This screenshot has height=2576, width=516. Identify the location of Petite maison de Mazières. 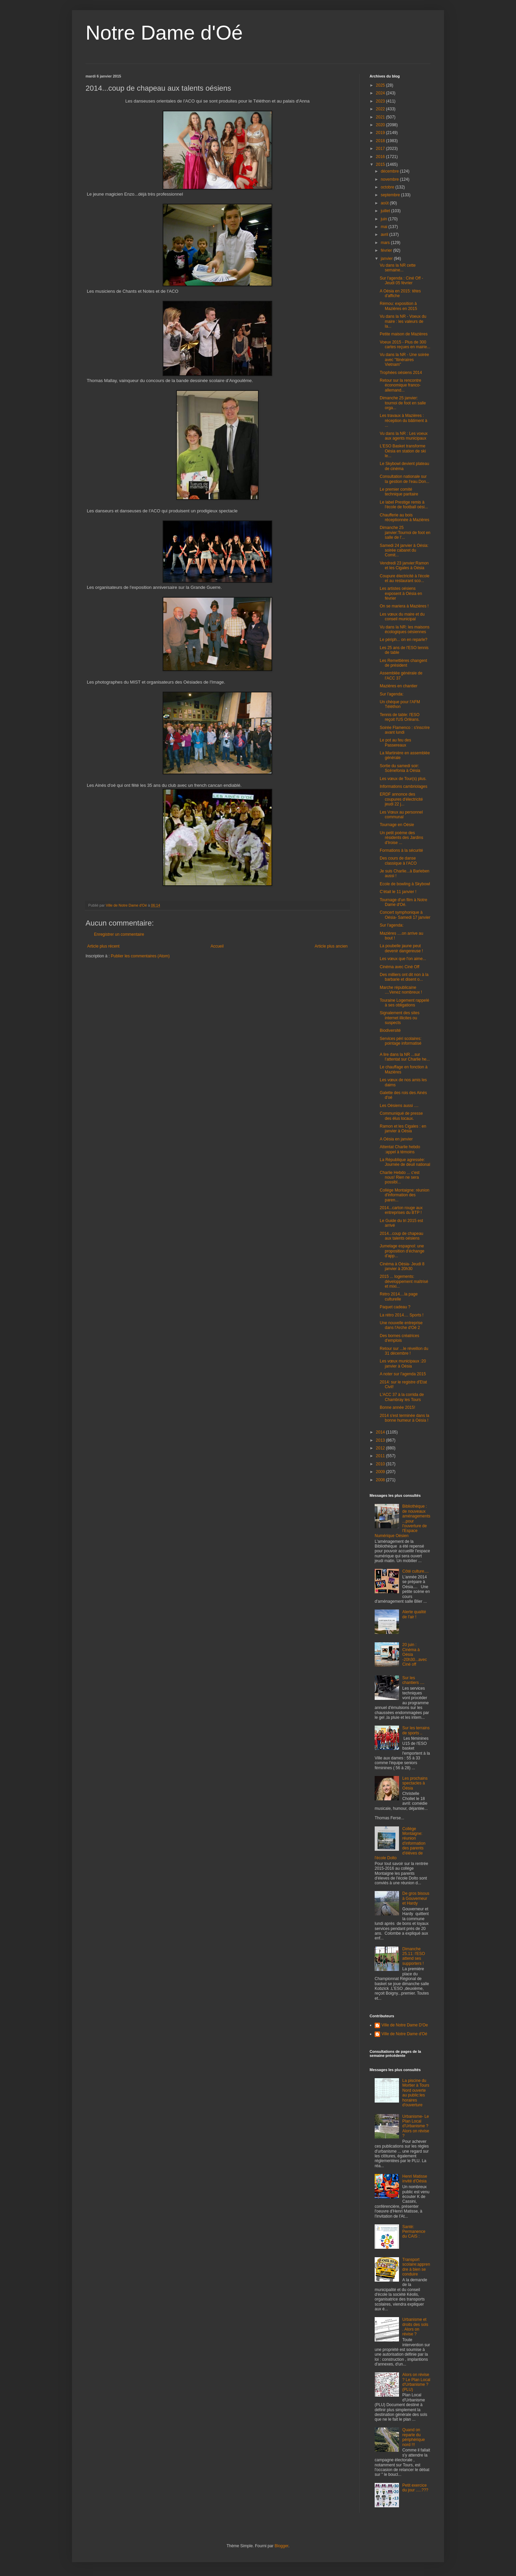
(403, 334).